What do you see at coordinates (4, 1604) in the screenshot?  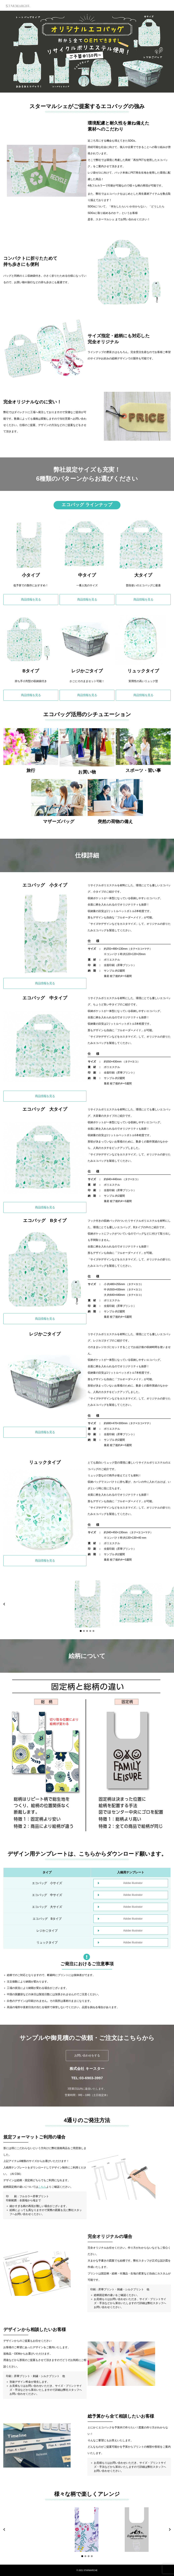 I see `[Previous slide]` at bounding box center [4, 1604].